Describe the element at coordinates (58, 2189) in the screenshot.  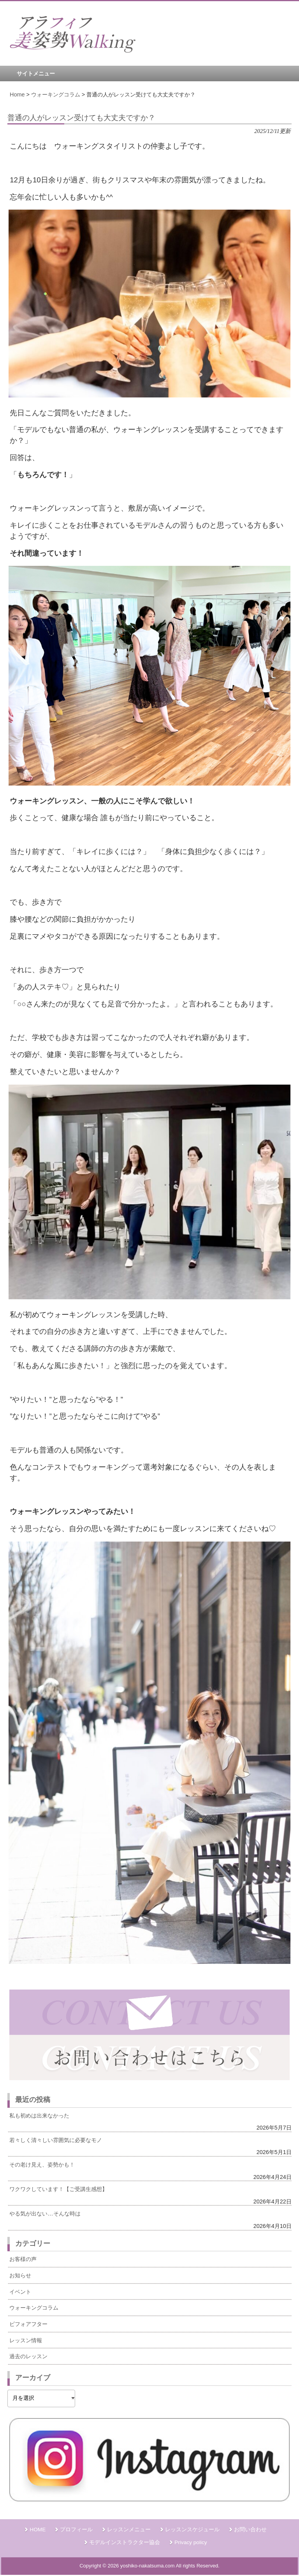
I see `ワクワクしています！【ご受講生感想】` at that location.